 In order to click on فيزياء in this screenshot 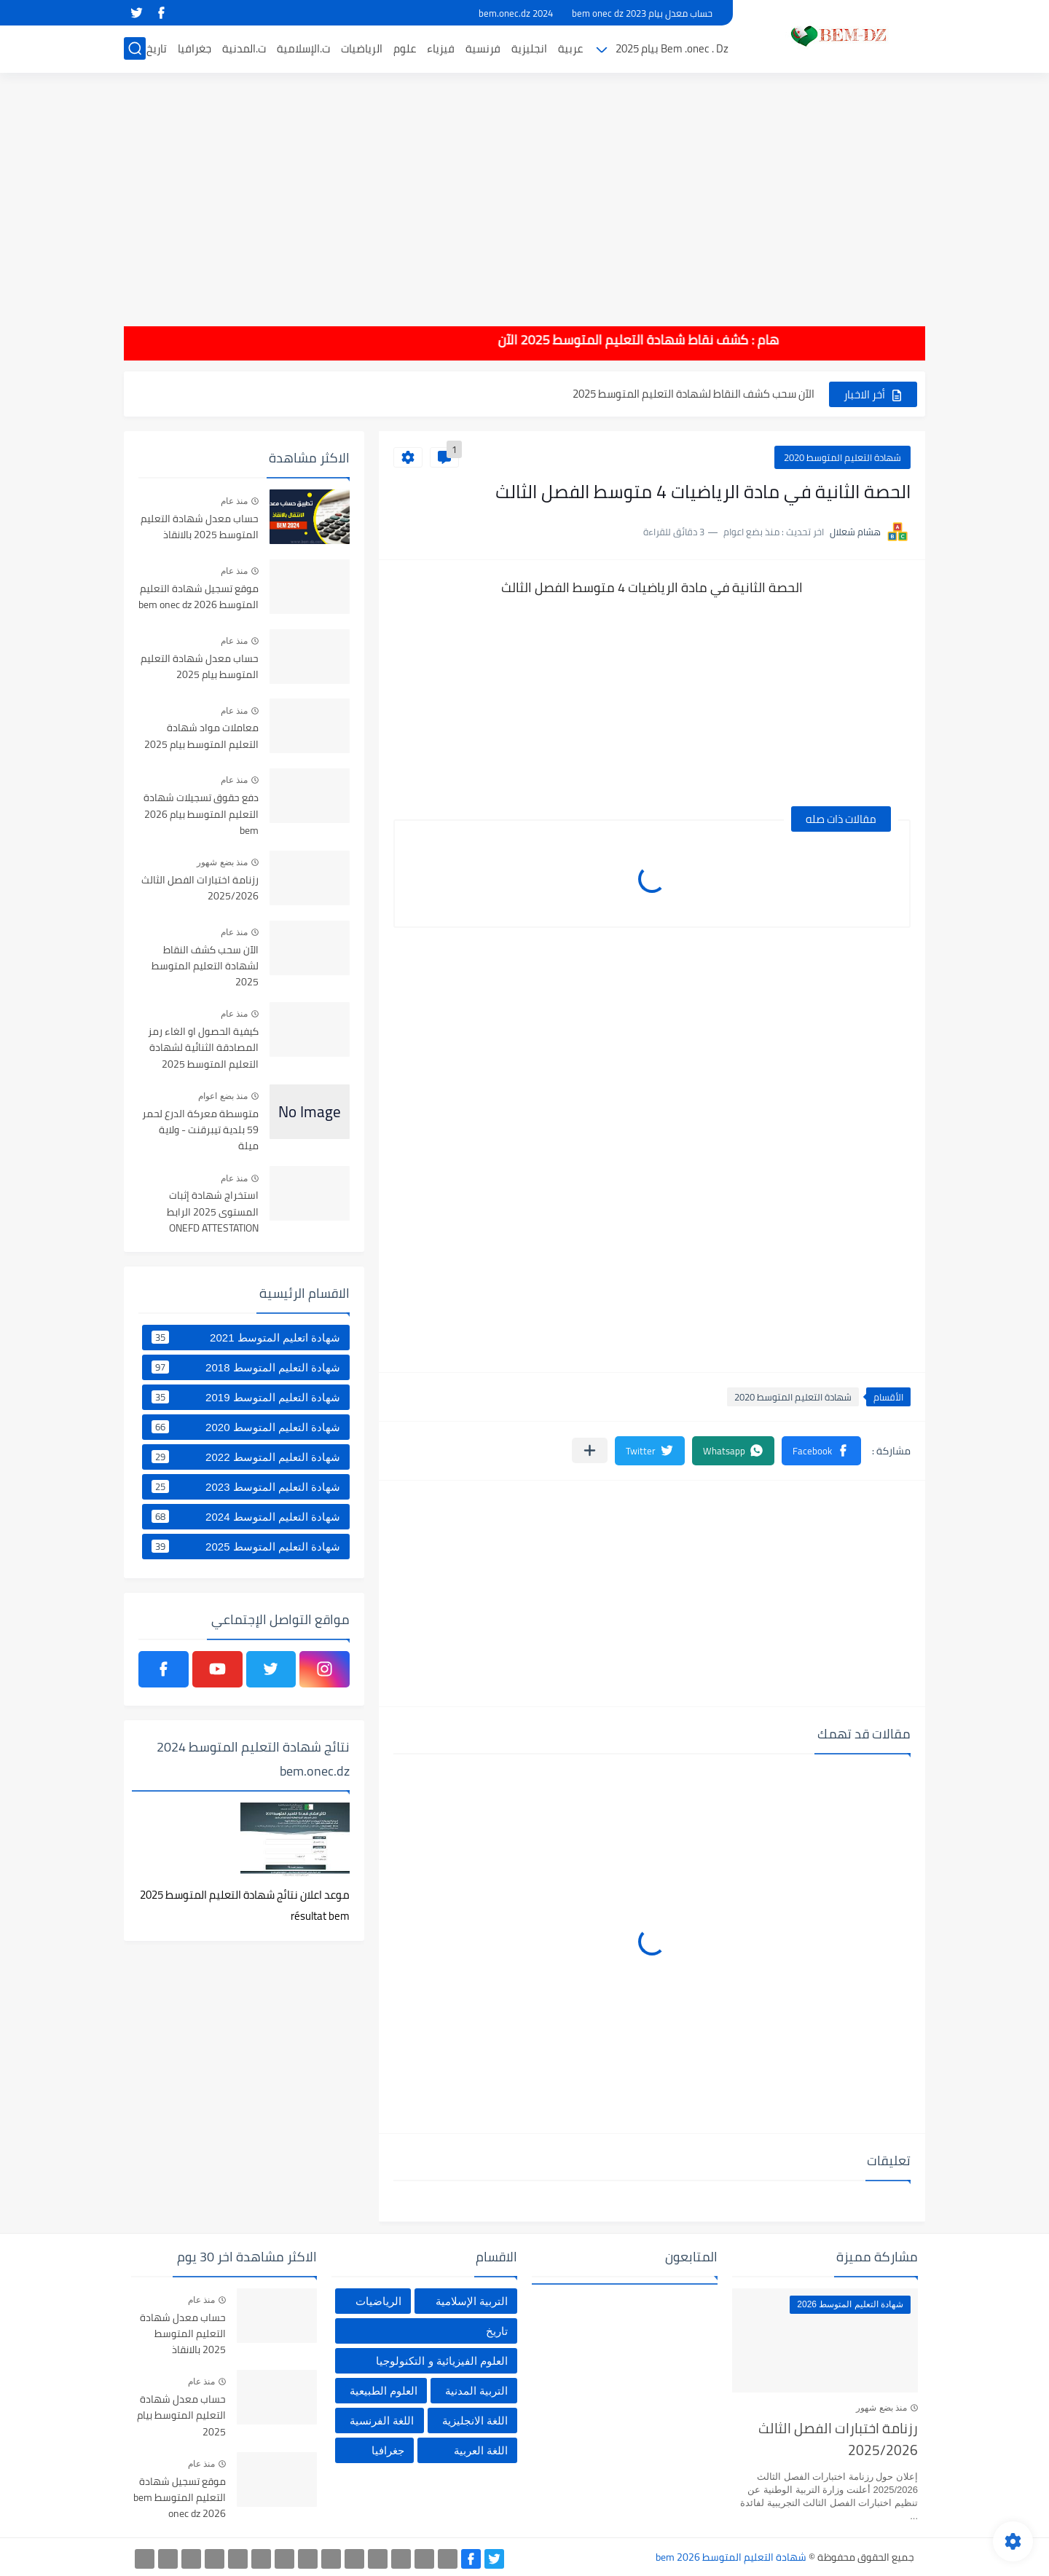, I will do `click(441, 48)`.